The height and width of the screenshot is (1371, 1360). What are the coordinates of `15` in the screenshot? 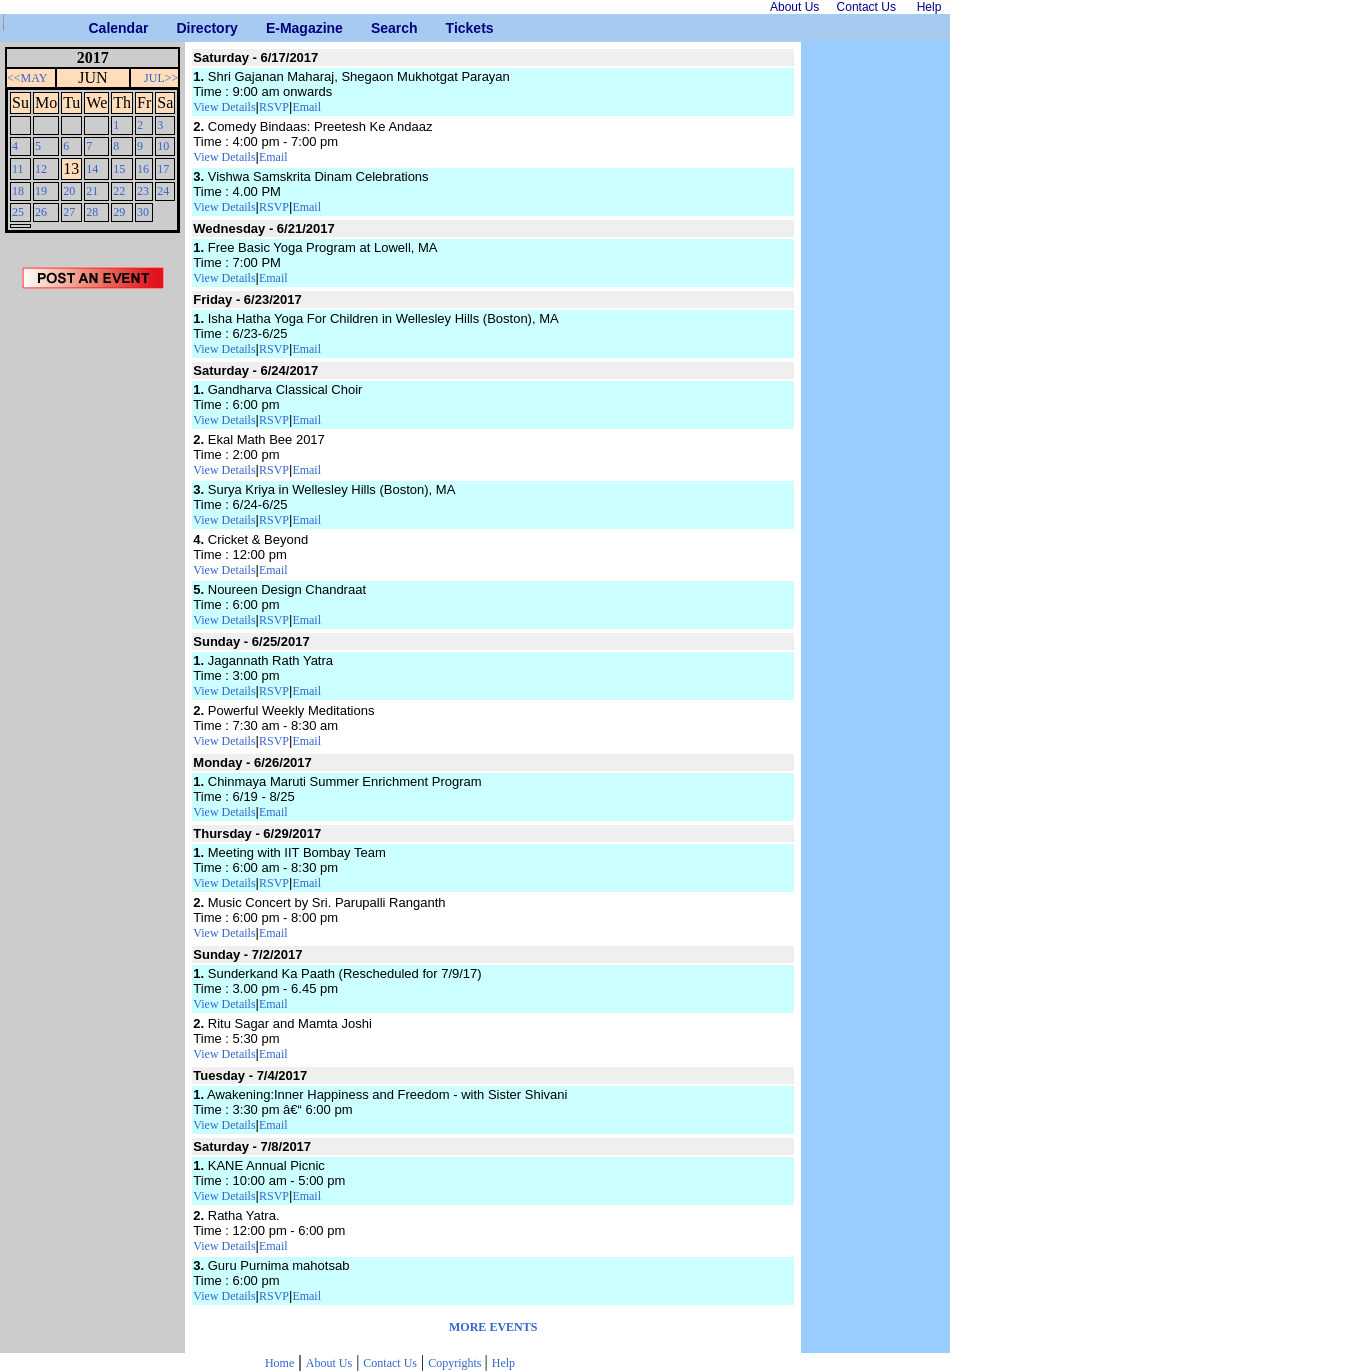 It's located at (119, 169).